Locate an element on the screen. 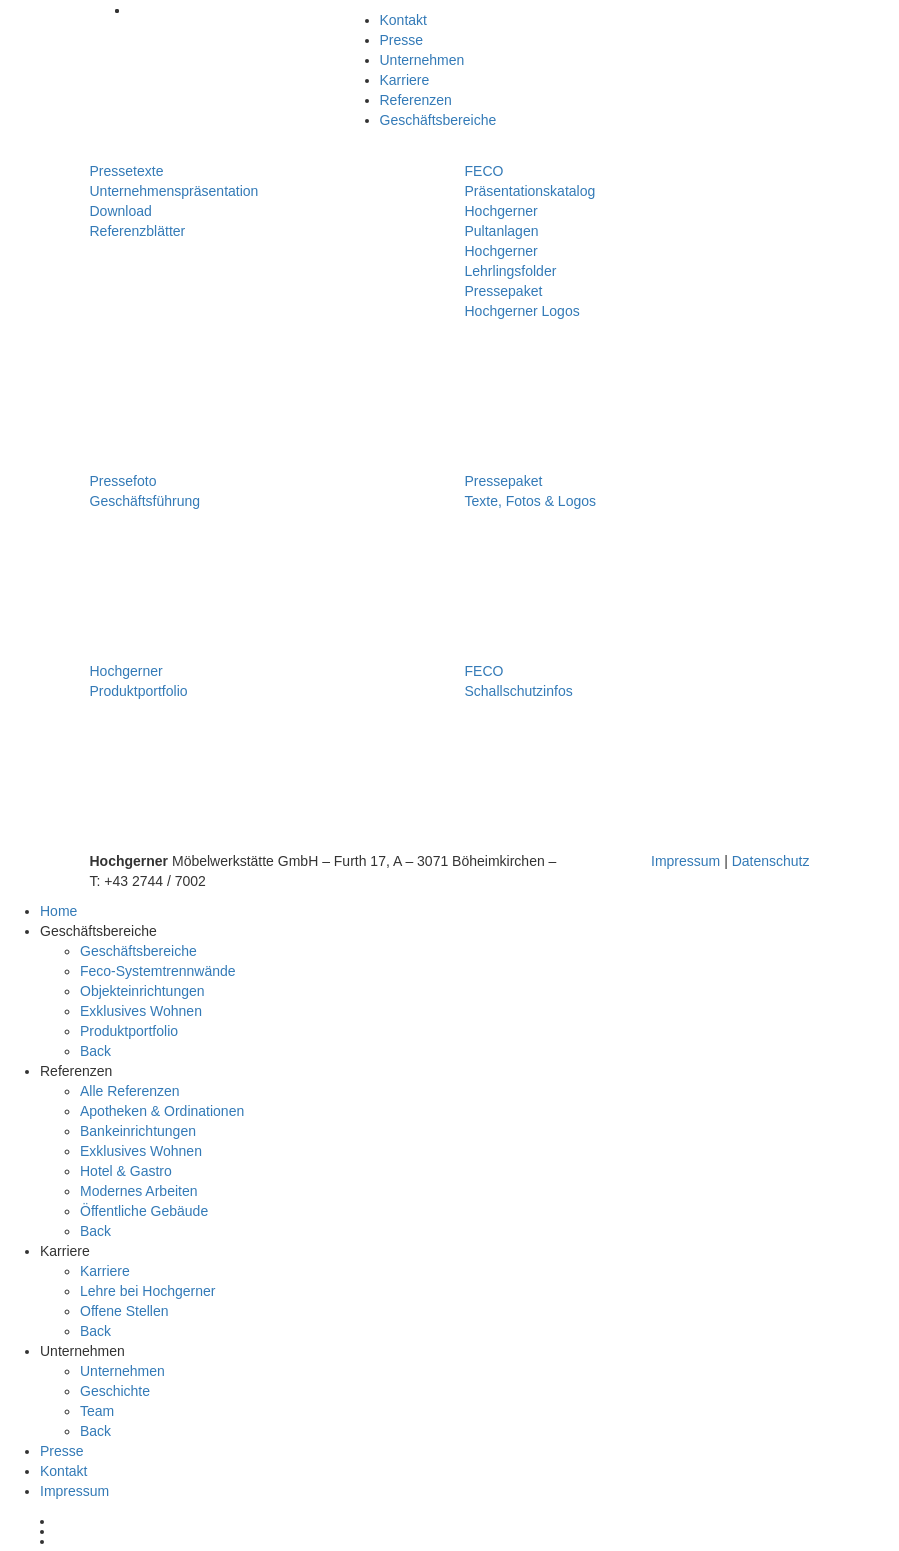 The height and width of the screenshot is (1551, 899). Bankeinrichtungen is located at coordinates (138, 1131).